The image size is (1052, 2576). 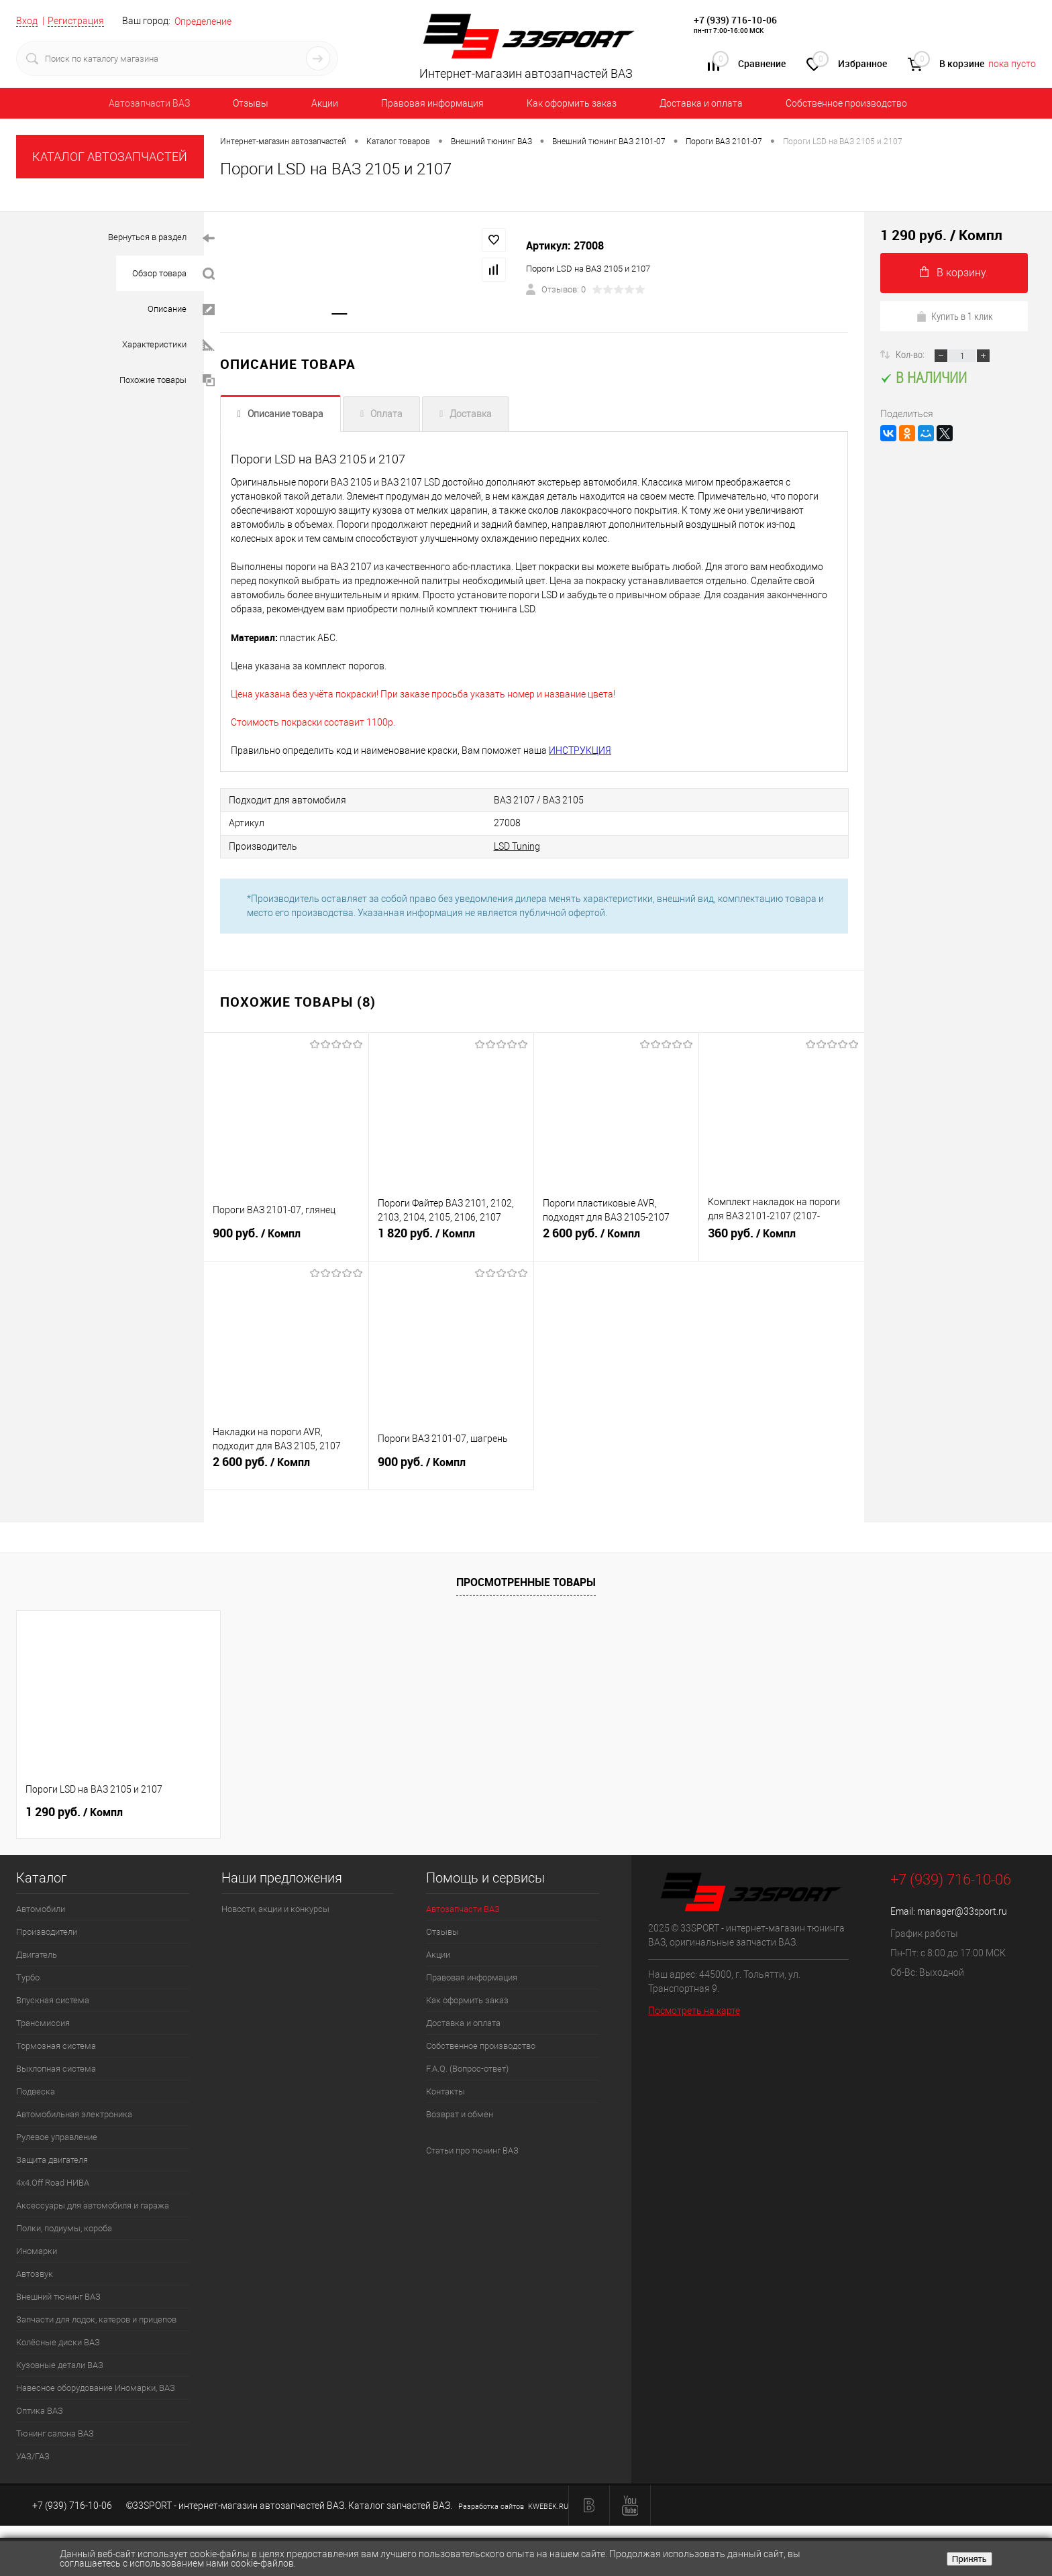 What do you see at coordinates (962, 1910) in the screenshot?
I see `manager@33sport.ru` at bounding box center [962, 1910].